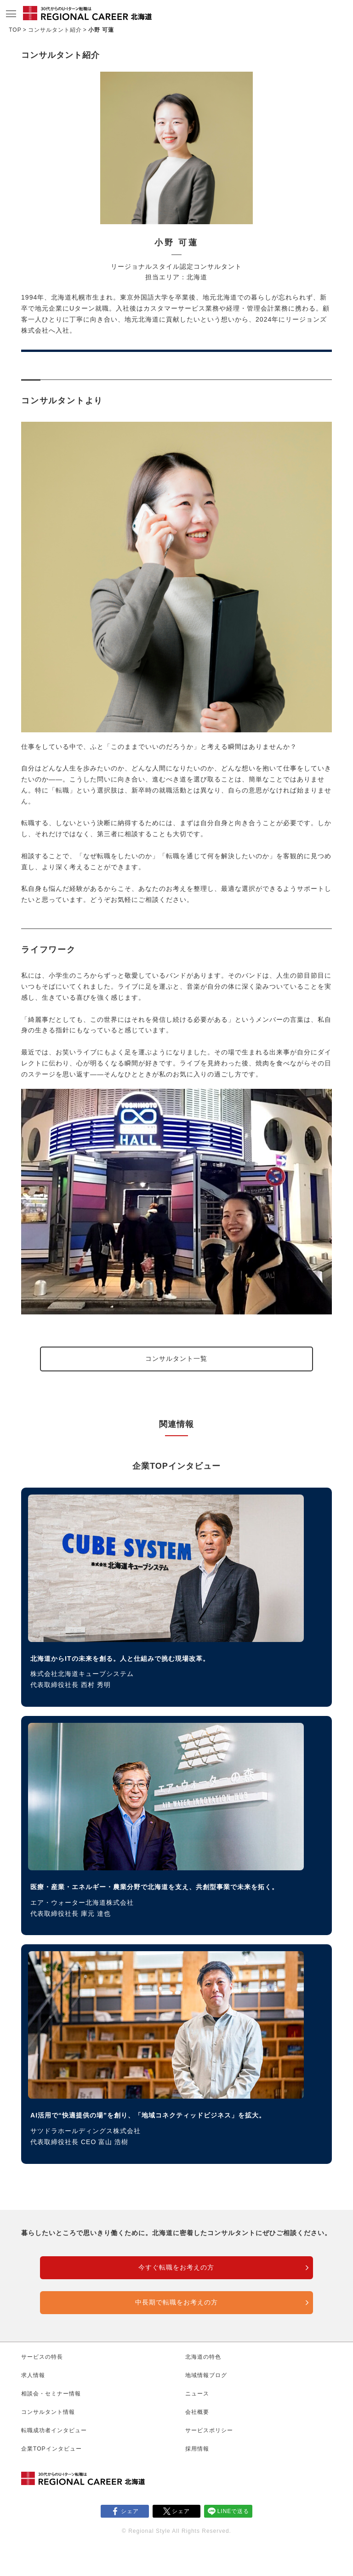  I want to click on サービスの特長, so click(42, 2357).